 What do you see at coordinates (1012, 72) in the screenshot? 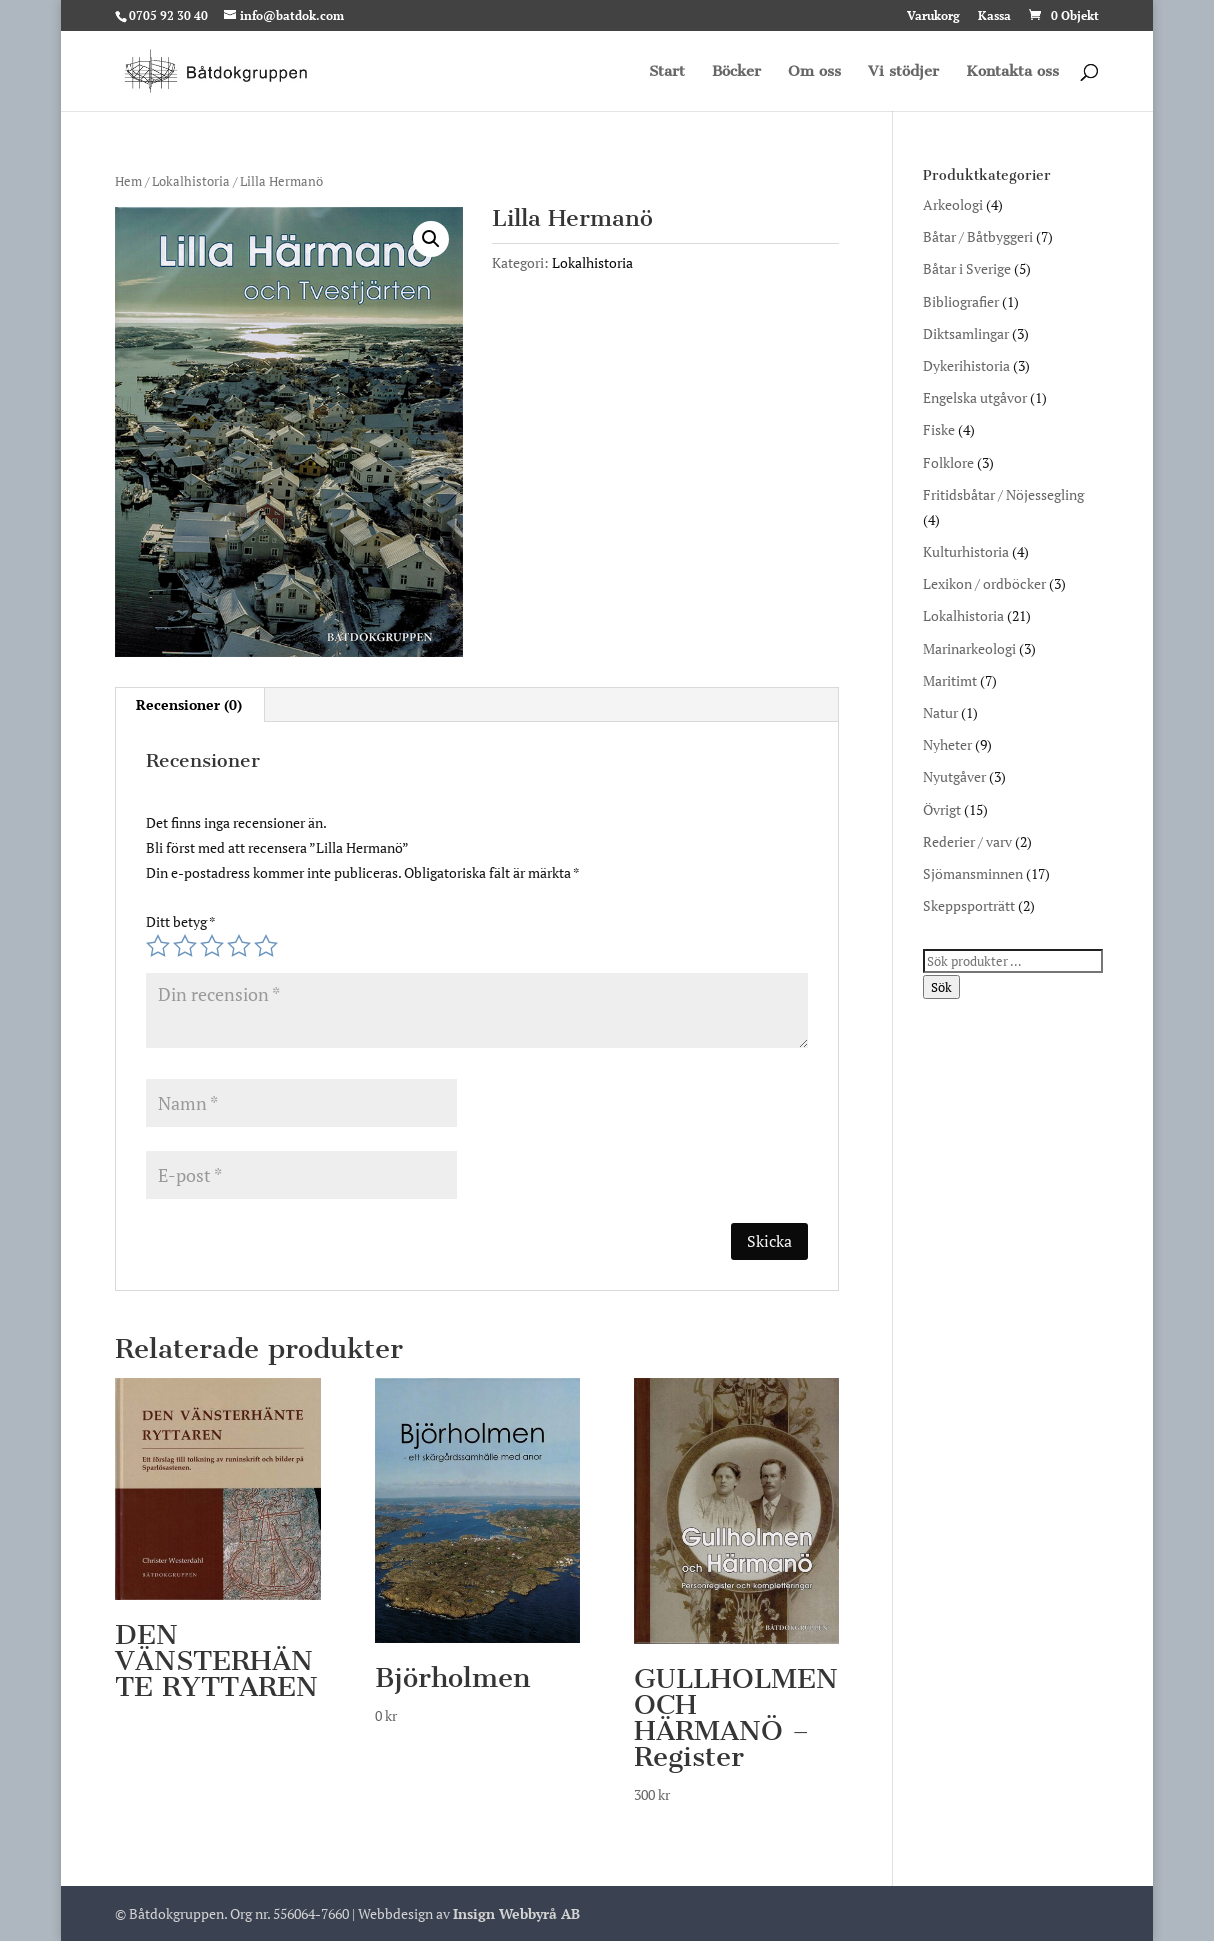
I see `Kontakta oss` at bounding box center [1012, 72].